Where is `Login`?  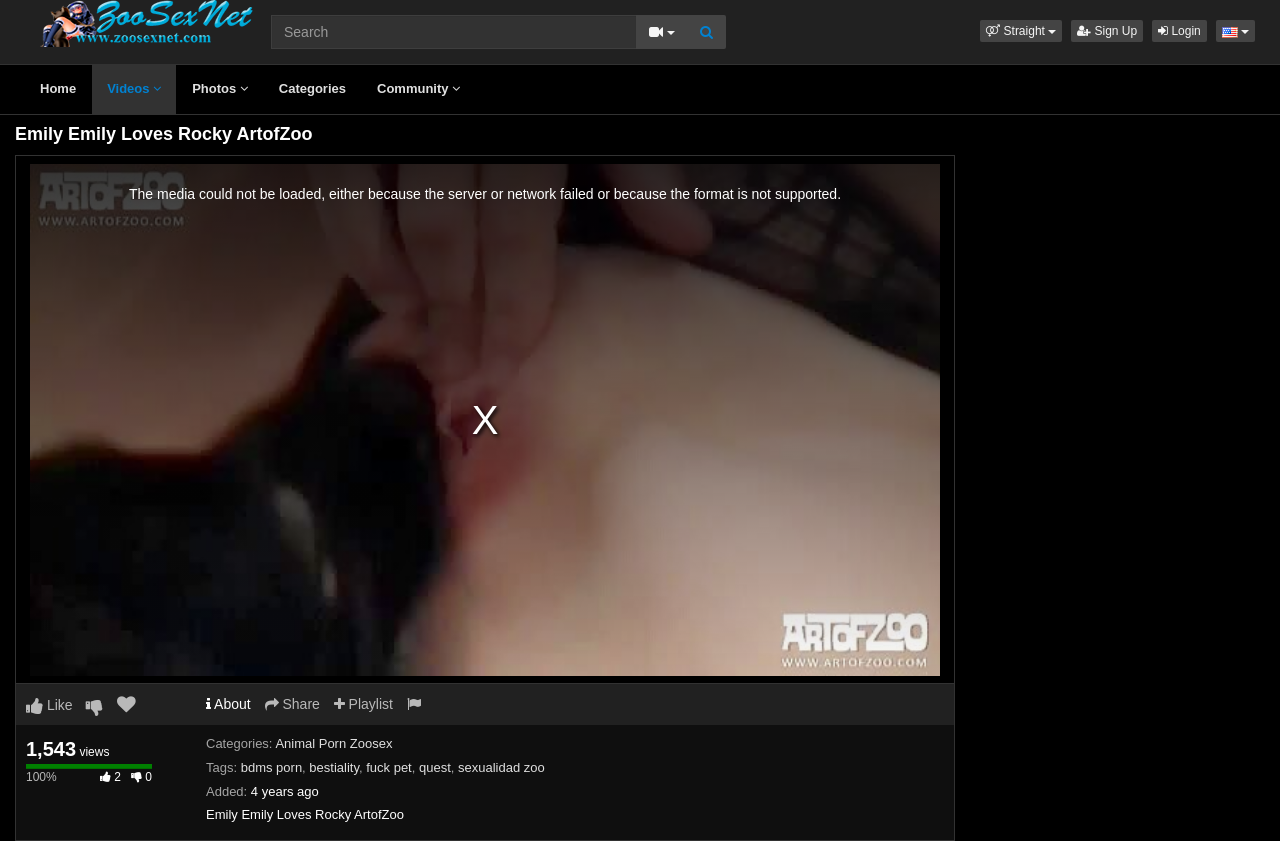 Login is located at coordinates (1179, 31).